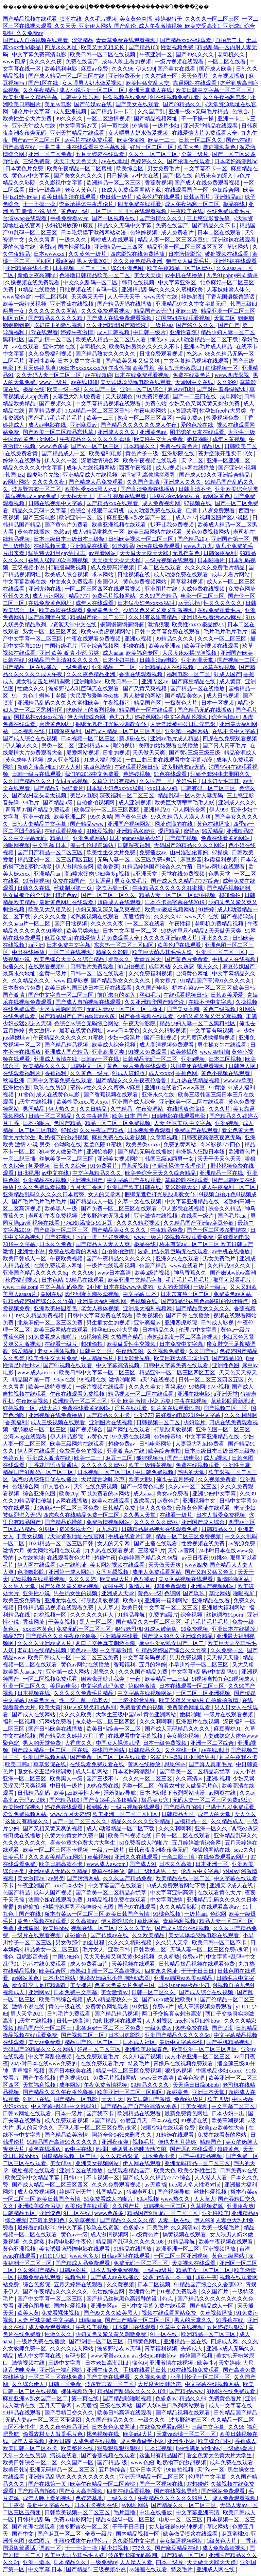 The image size is (261, 2576). Describe the element at coordinates (18, 1764) in the screenshot. I see `欧美日韩a` at that location.